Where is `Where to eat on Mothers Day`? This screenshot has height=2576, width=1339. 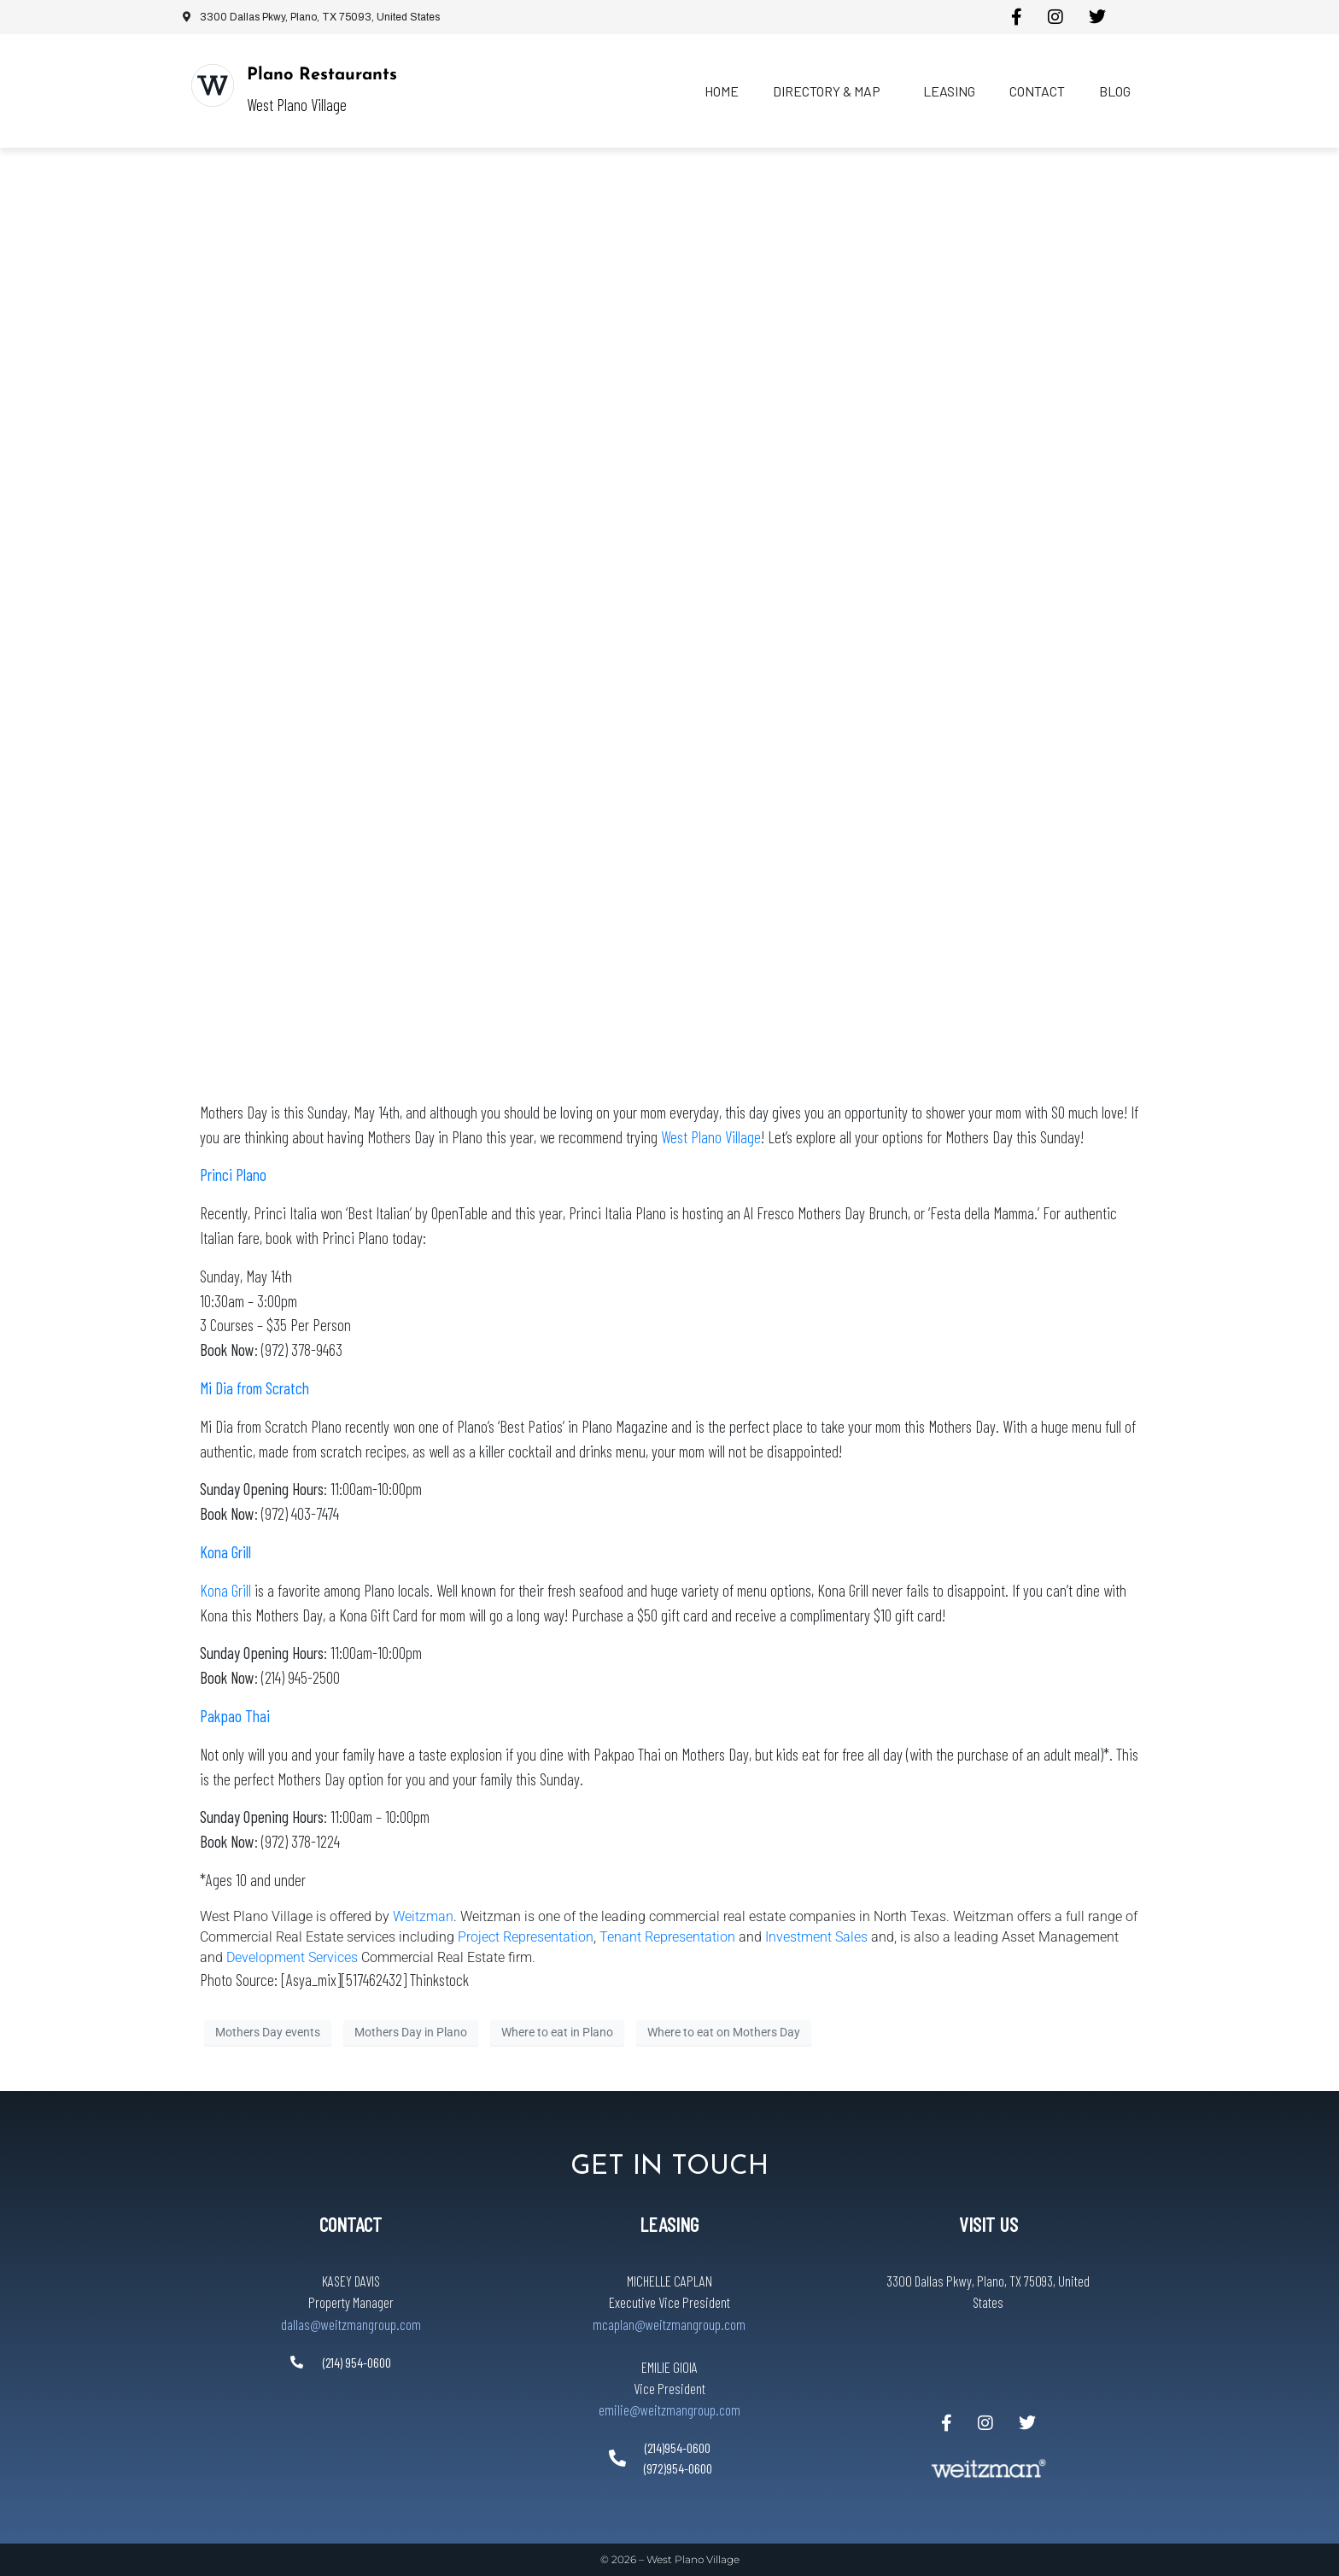 Where to eat on Mothers Day is located at coordinates (723, 2032).